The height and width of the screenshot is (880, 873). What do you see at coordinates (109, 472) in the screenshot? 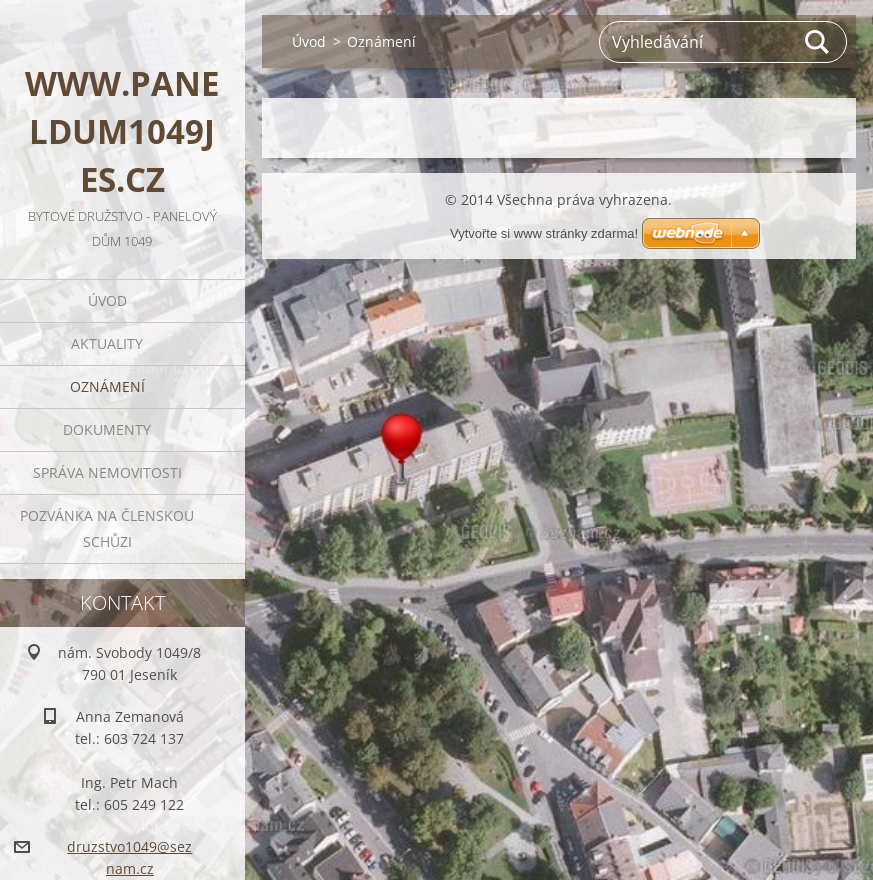
I see `Správa nemovitosti` at bounding box center [109, 472].